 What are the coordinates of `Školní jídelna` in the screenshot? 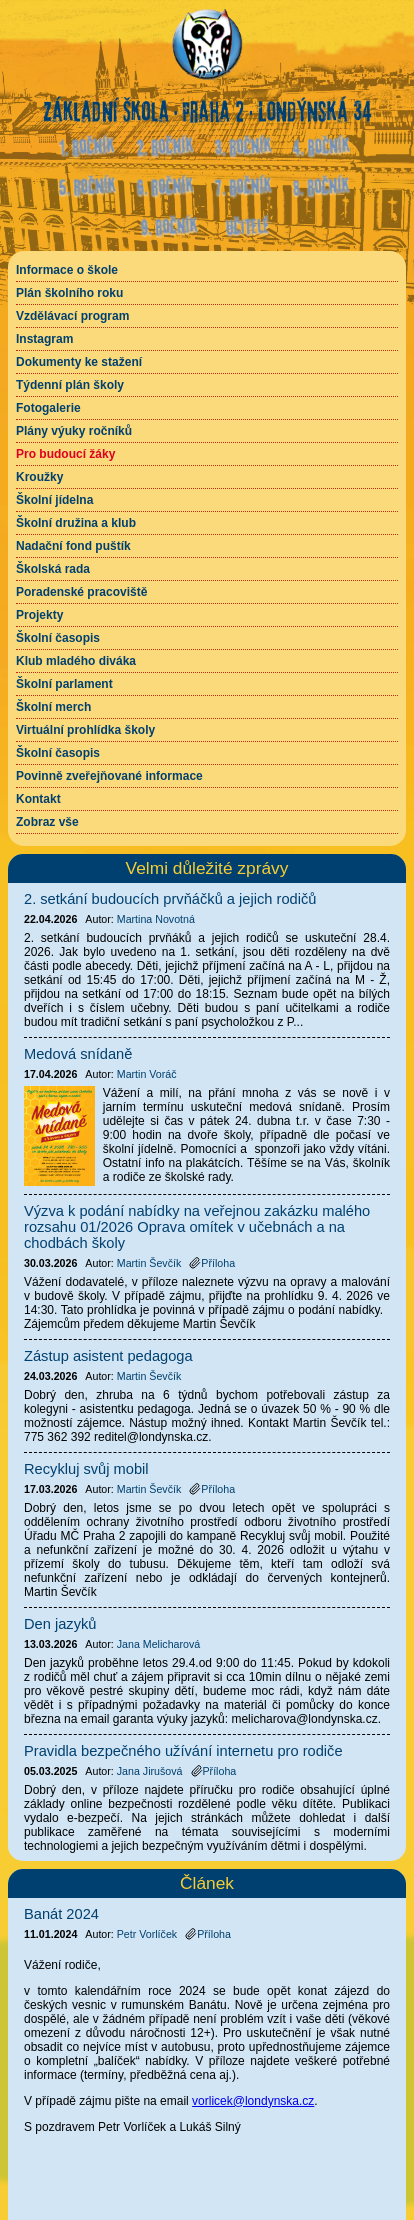 It's located at (54, 500).